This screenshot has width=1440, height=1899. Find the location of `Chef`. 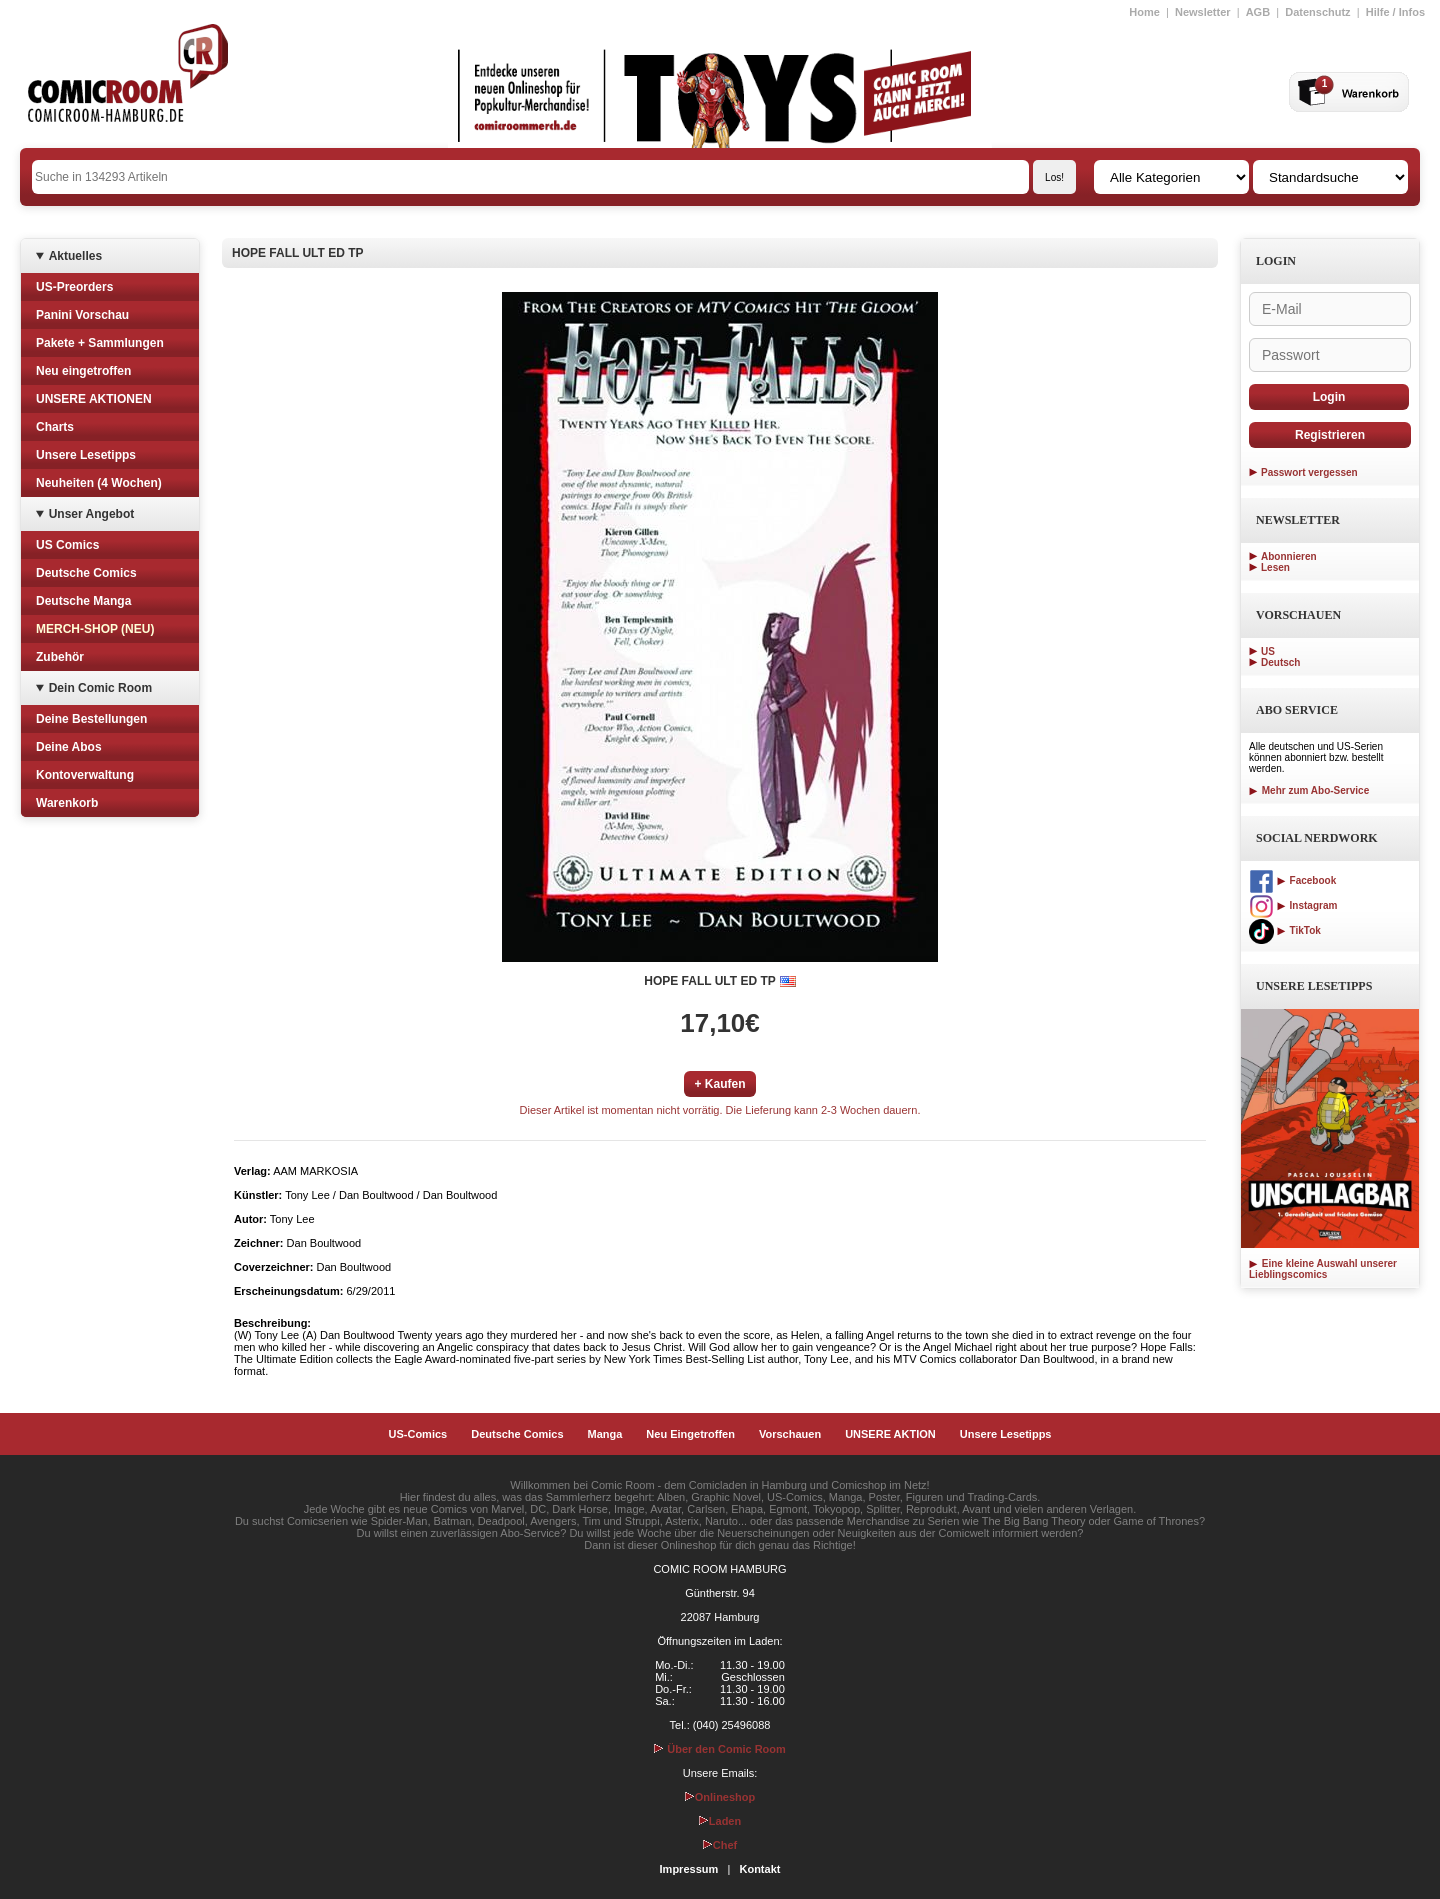

Chef is located at coordinates (720, 1845).